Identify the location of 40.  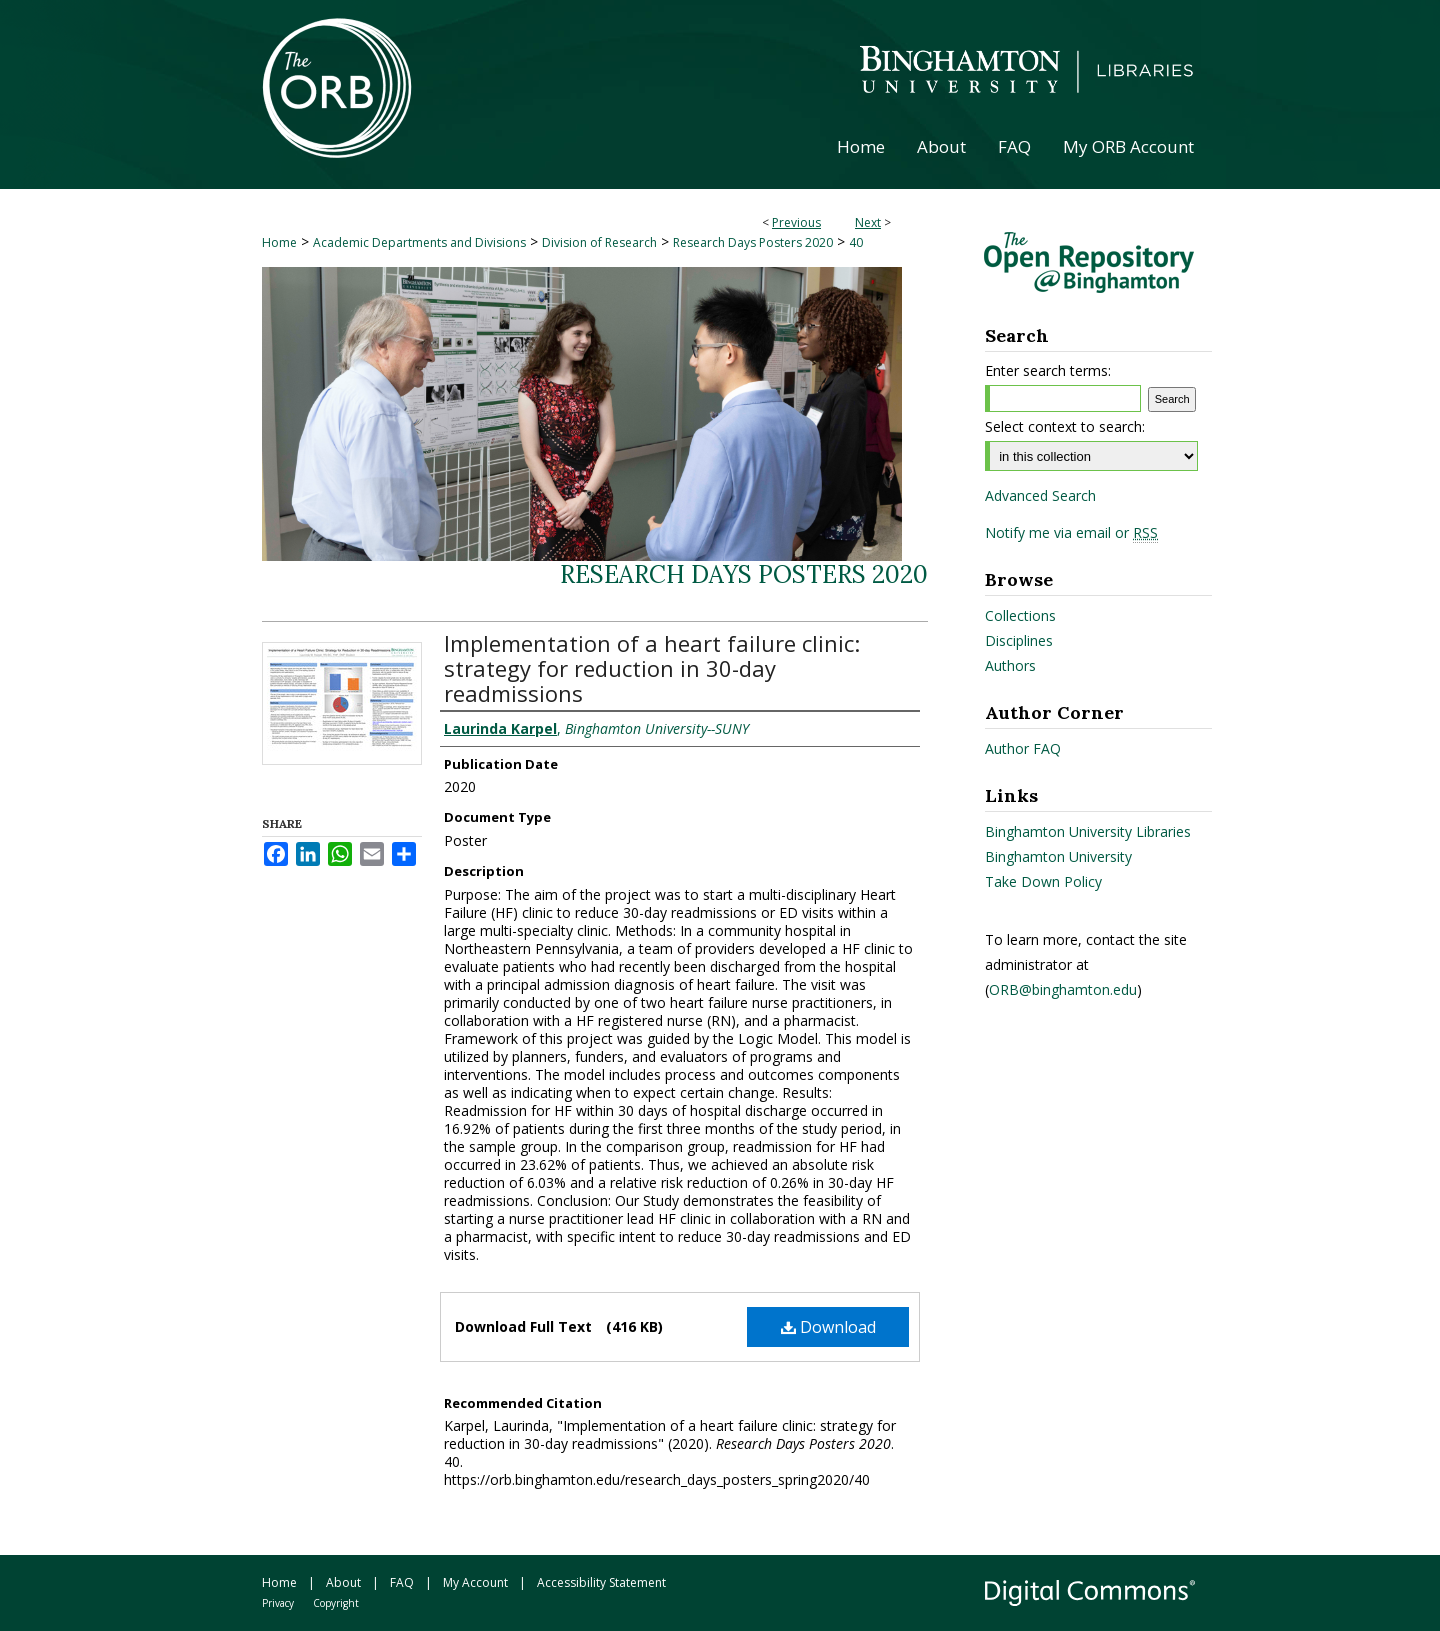
(856, 242).